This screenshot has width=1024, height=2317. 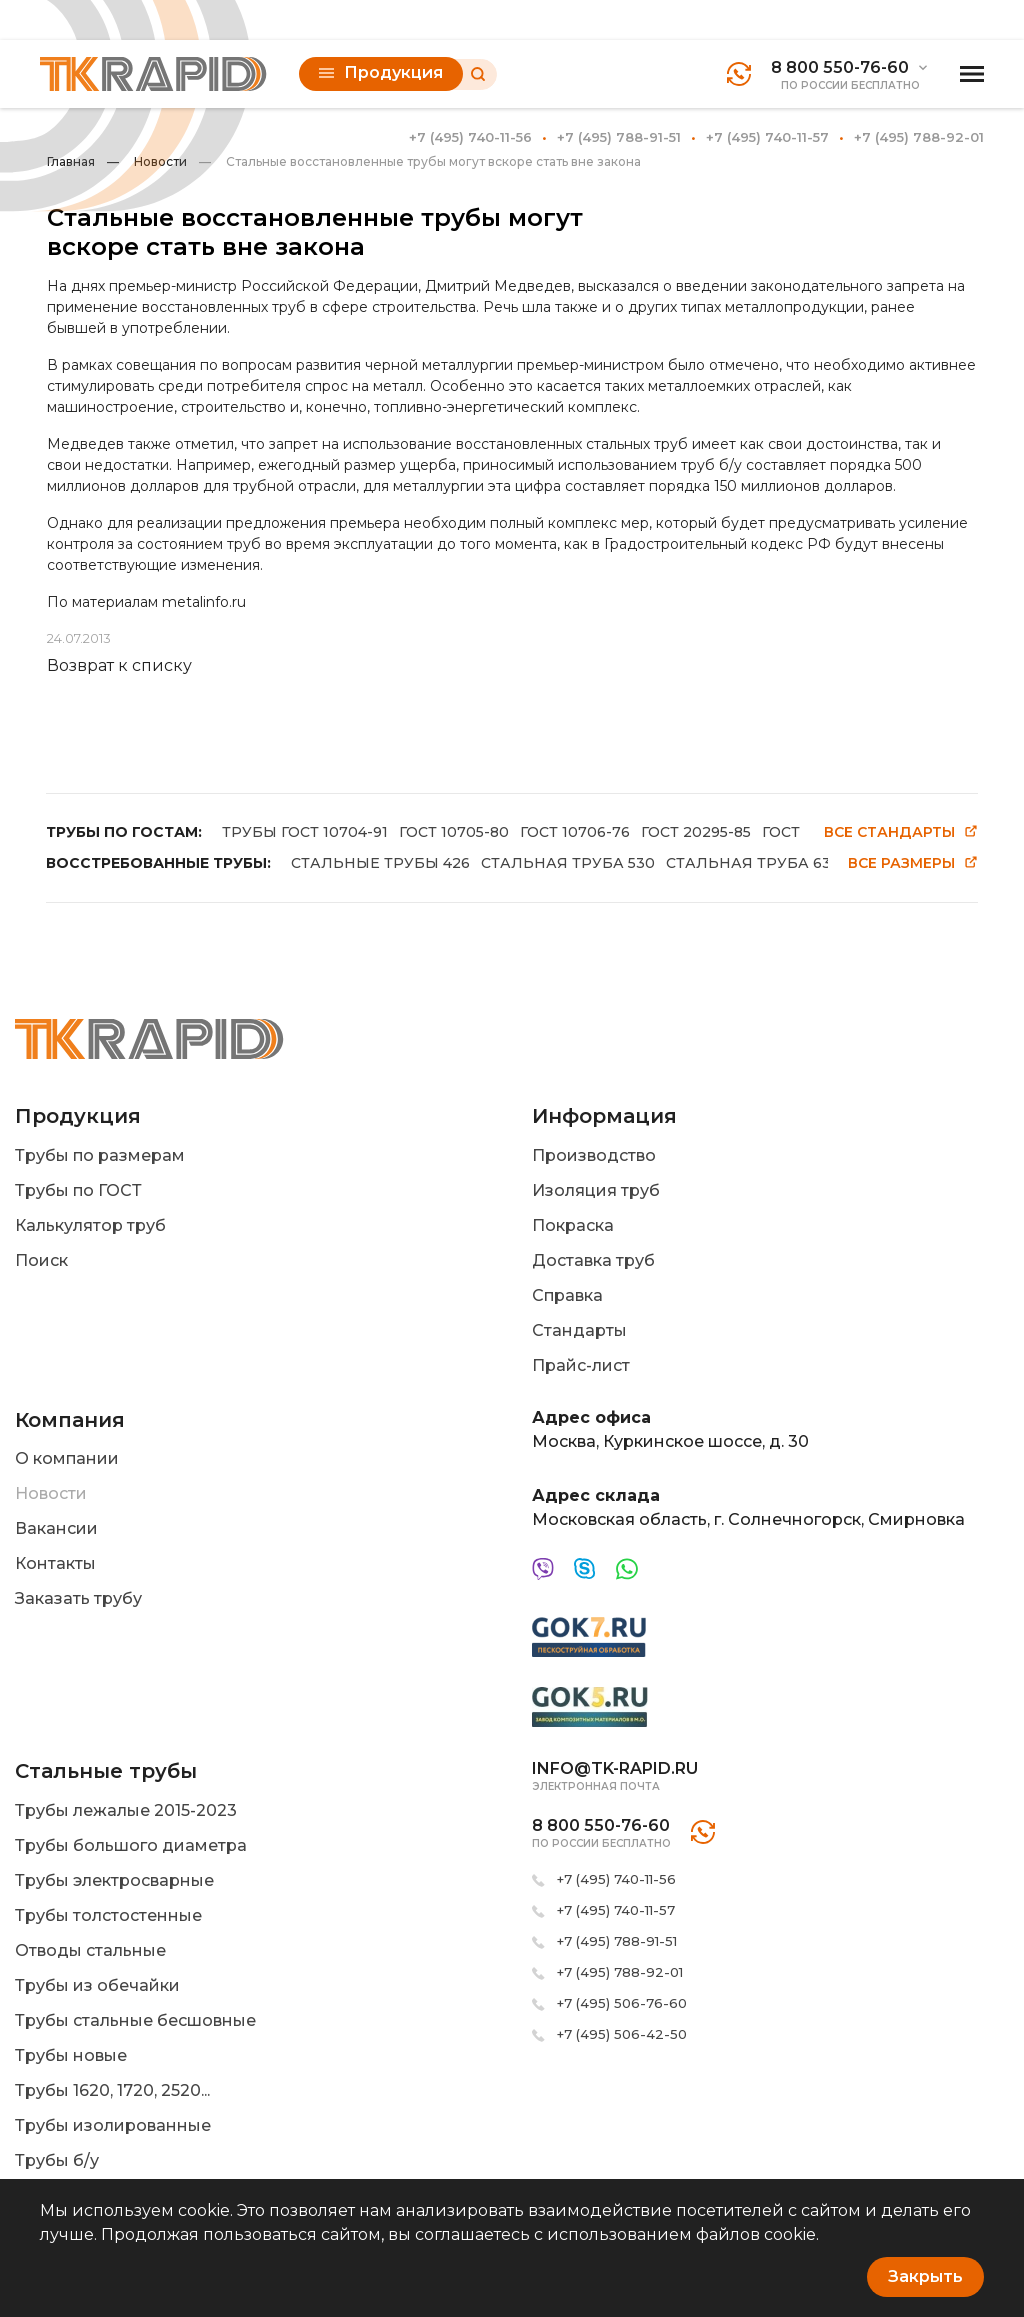 I want to click on ГОСТ 10706-76, so click(x=575, y=832).